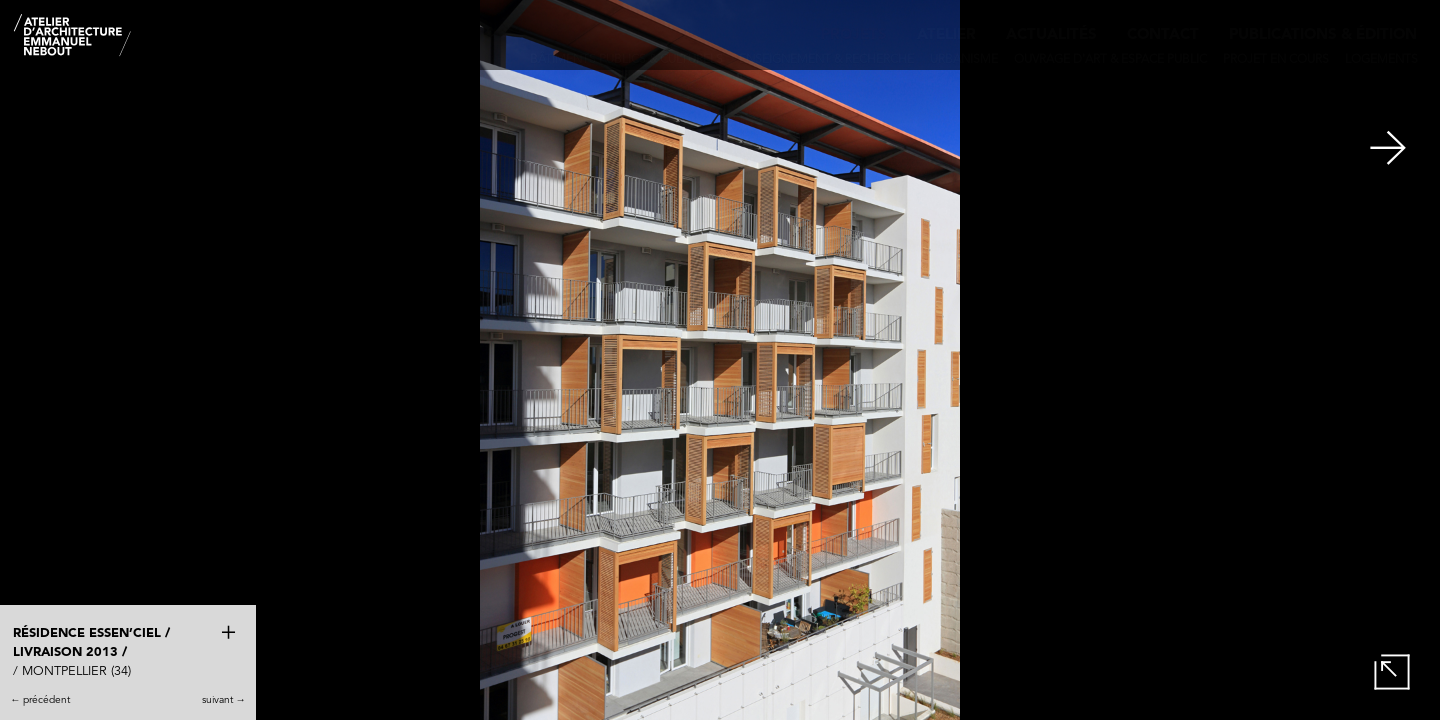 The image size is (1440, 720). What do you see at coordinates (826, 60) in the screenshot?
I see `Enseignement & recherche` at bounding box center [826, 60].